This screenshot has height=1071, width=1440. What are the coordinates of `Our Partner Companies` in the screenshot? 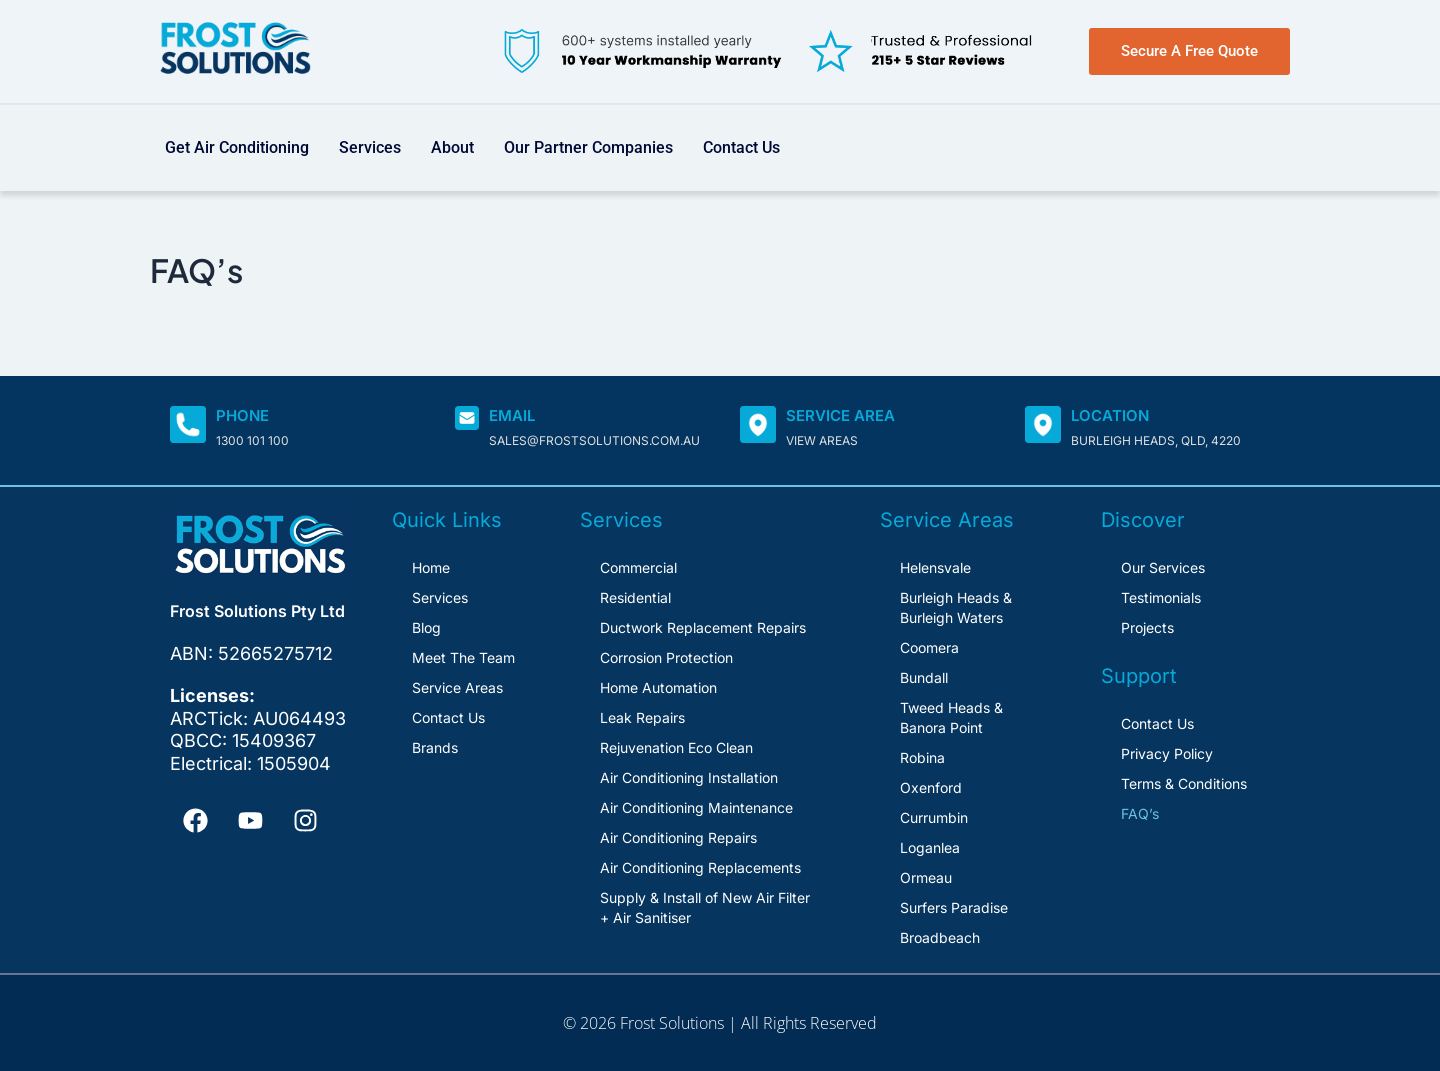 It's located at (588, 147).